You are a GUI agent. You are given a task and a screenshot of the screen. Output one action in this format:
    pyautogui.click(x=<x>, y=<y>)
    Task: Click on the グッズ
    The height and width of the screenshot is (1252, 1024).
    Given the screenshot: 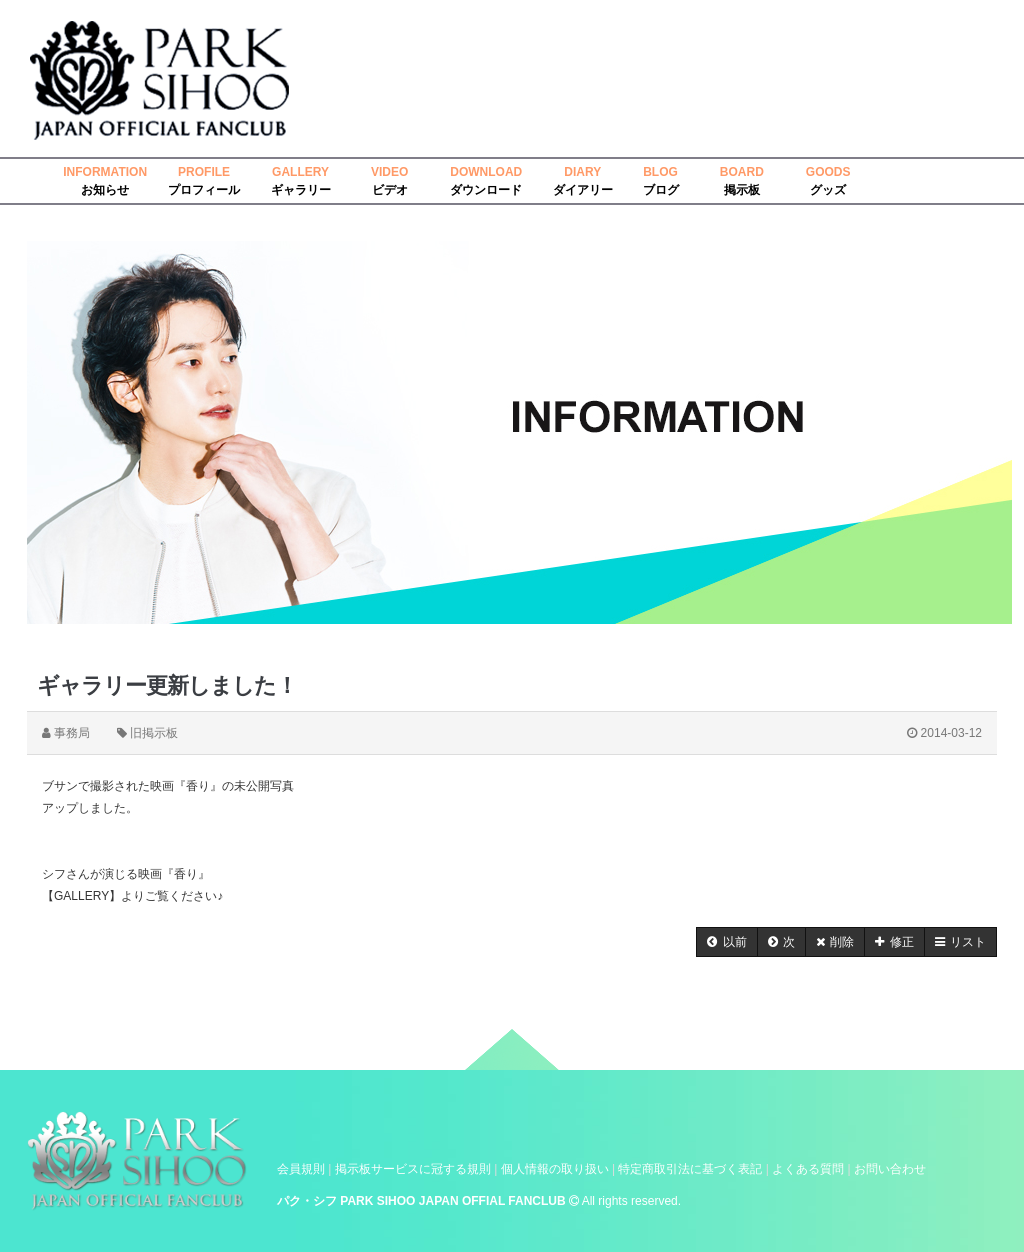 What is the action you would take?
    pyautogui.click(x=828, y=190)
    